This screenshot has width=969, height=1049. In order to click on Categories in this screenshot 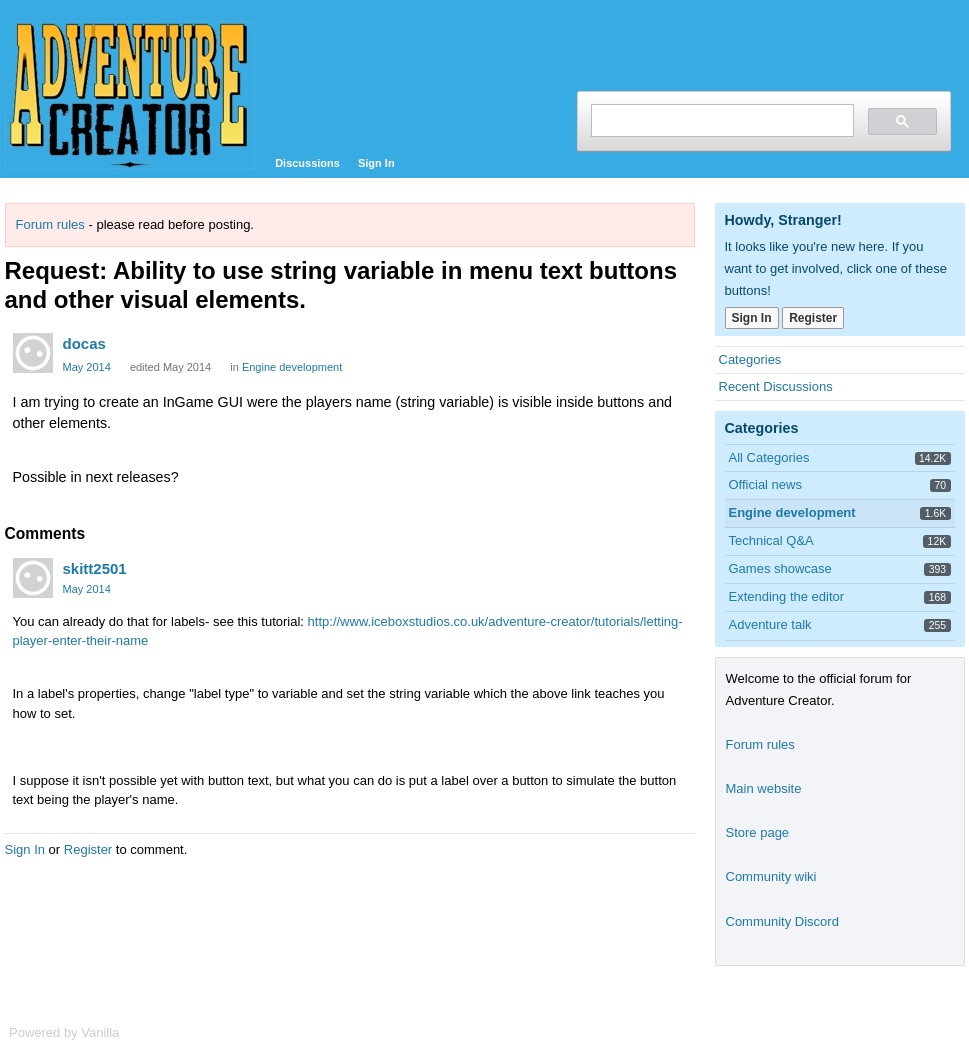, I will do `click(750, 359)`.